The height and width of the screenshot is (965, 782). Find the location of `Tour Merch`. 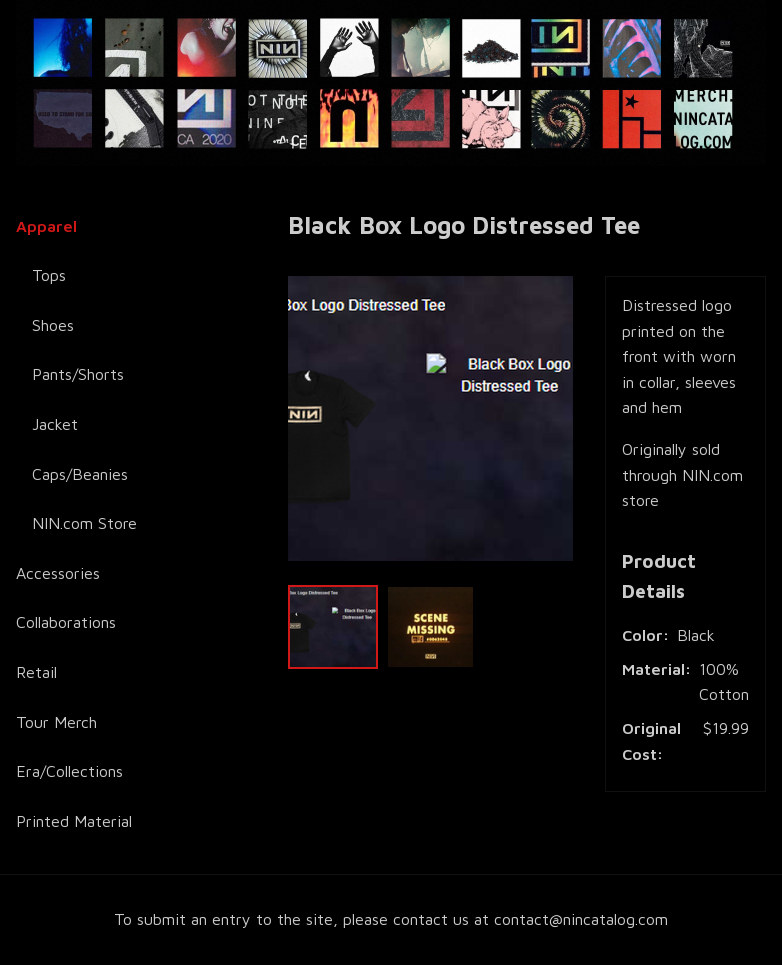

Tour Merch is located at coordinates (56, 722).